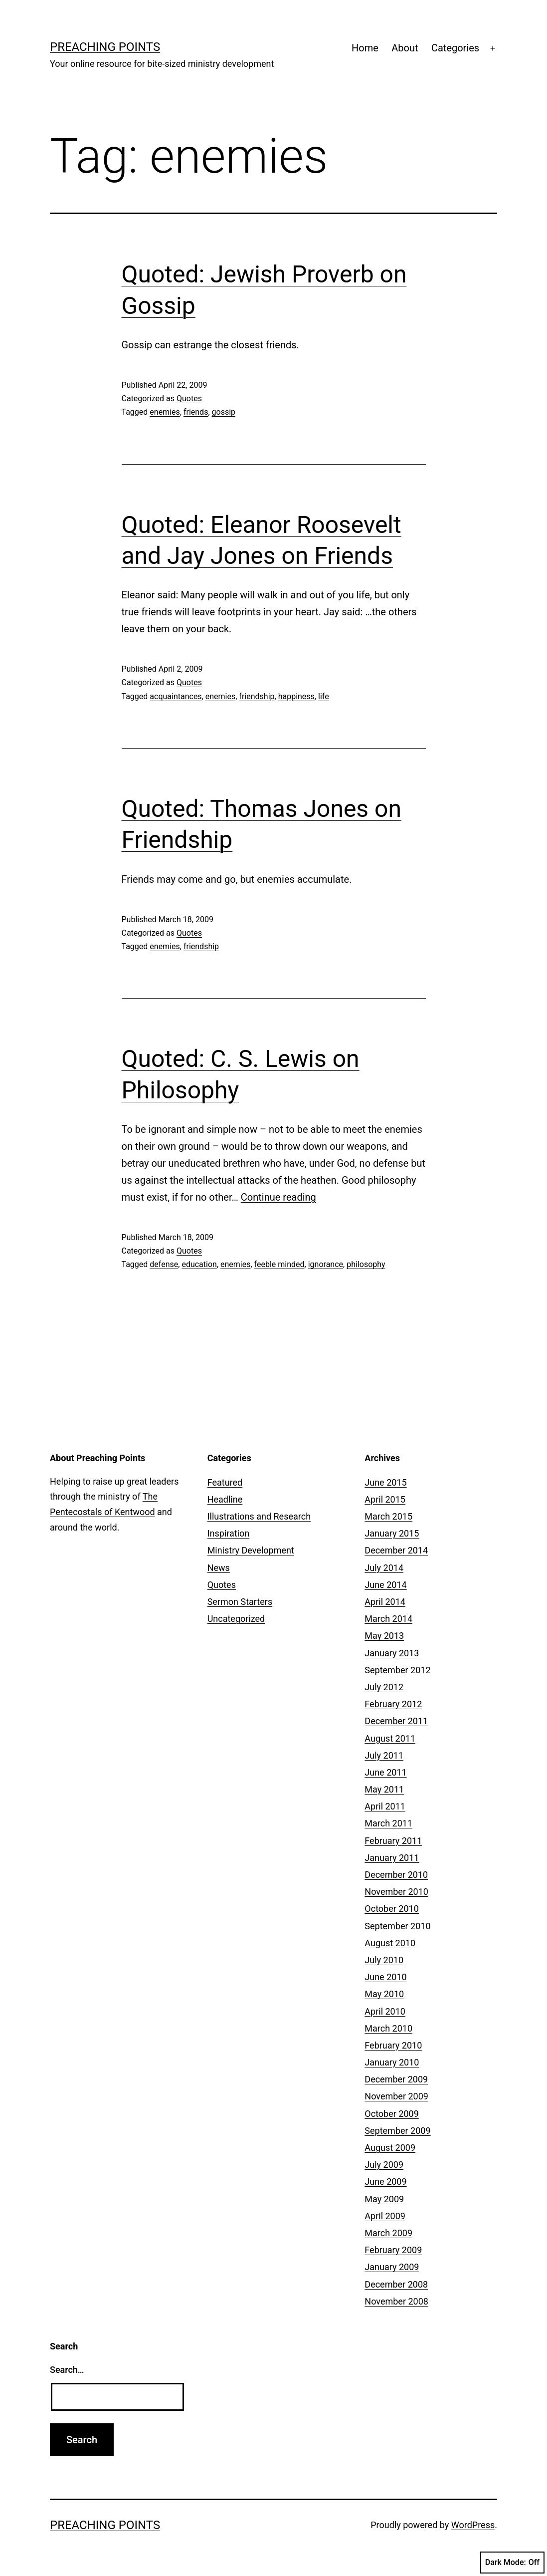  What do you see at coordinates (325, 1264) in the screenshot?
I see `ignorance` at bounding box center [325, 1264].